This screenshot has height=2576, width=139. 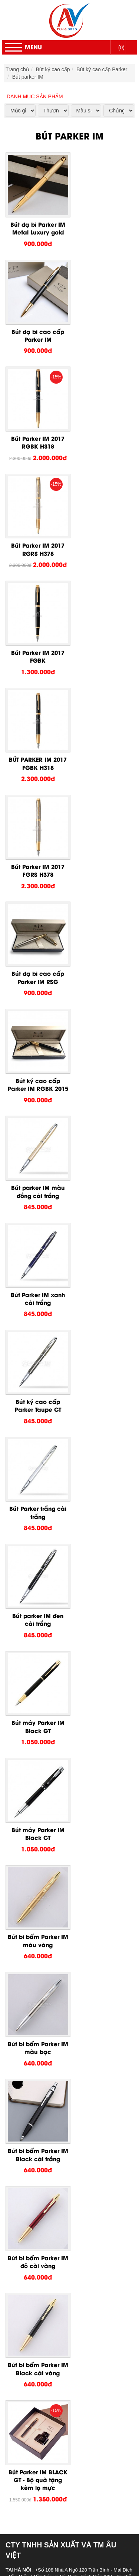 What do you see at coordinates (63, 1982) in the screenshot?
I see `Bút Picasso 908` at bounding box center [63, 1982].